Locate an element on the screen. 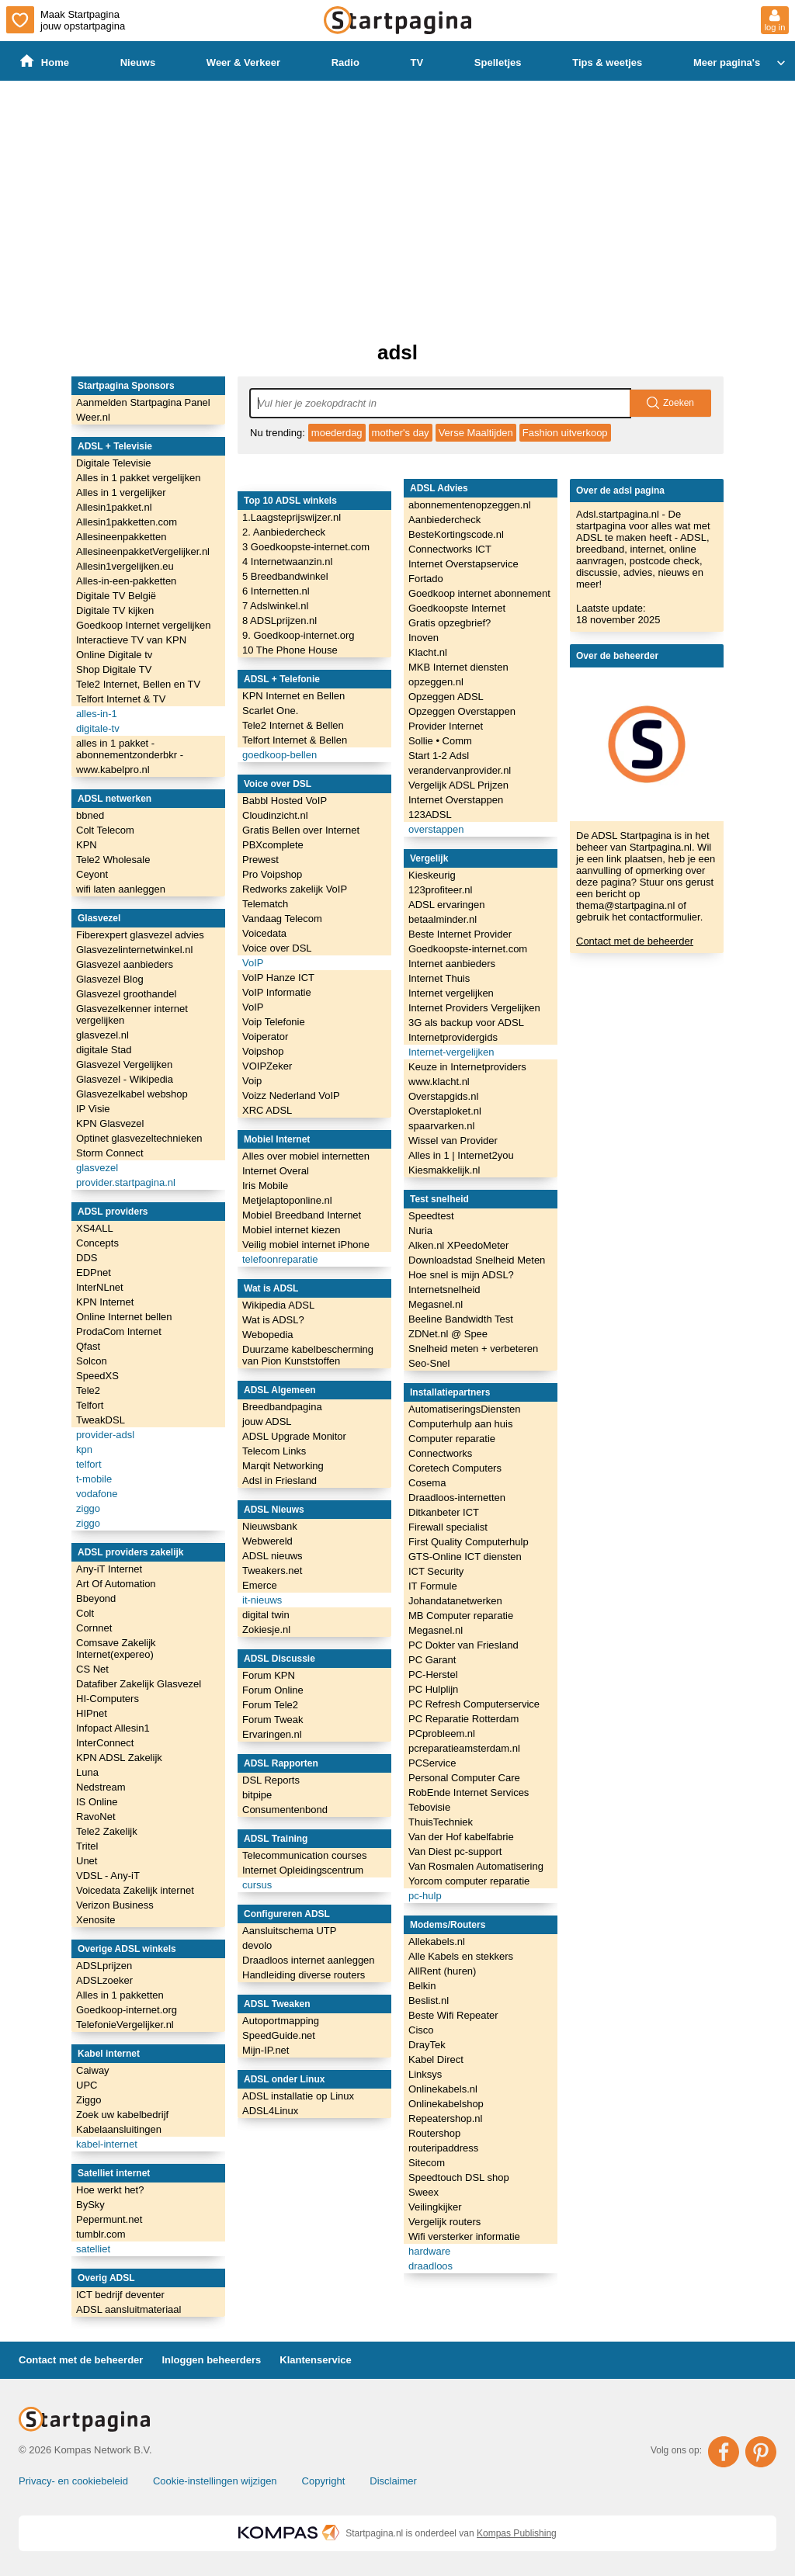 The image size is (795, 2576). Tips & weetjes is located at coordinates (607, 62).